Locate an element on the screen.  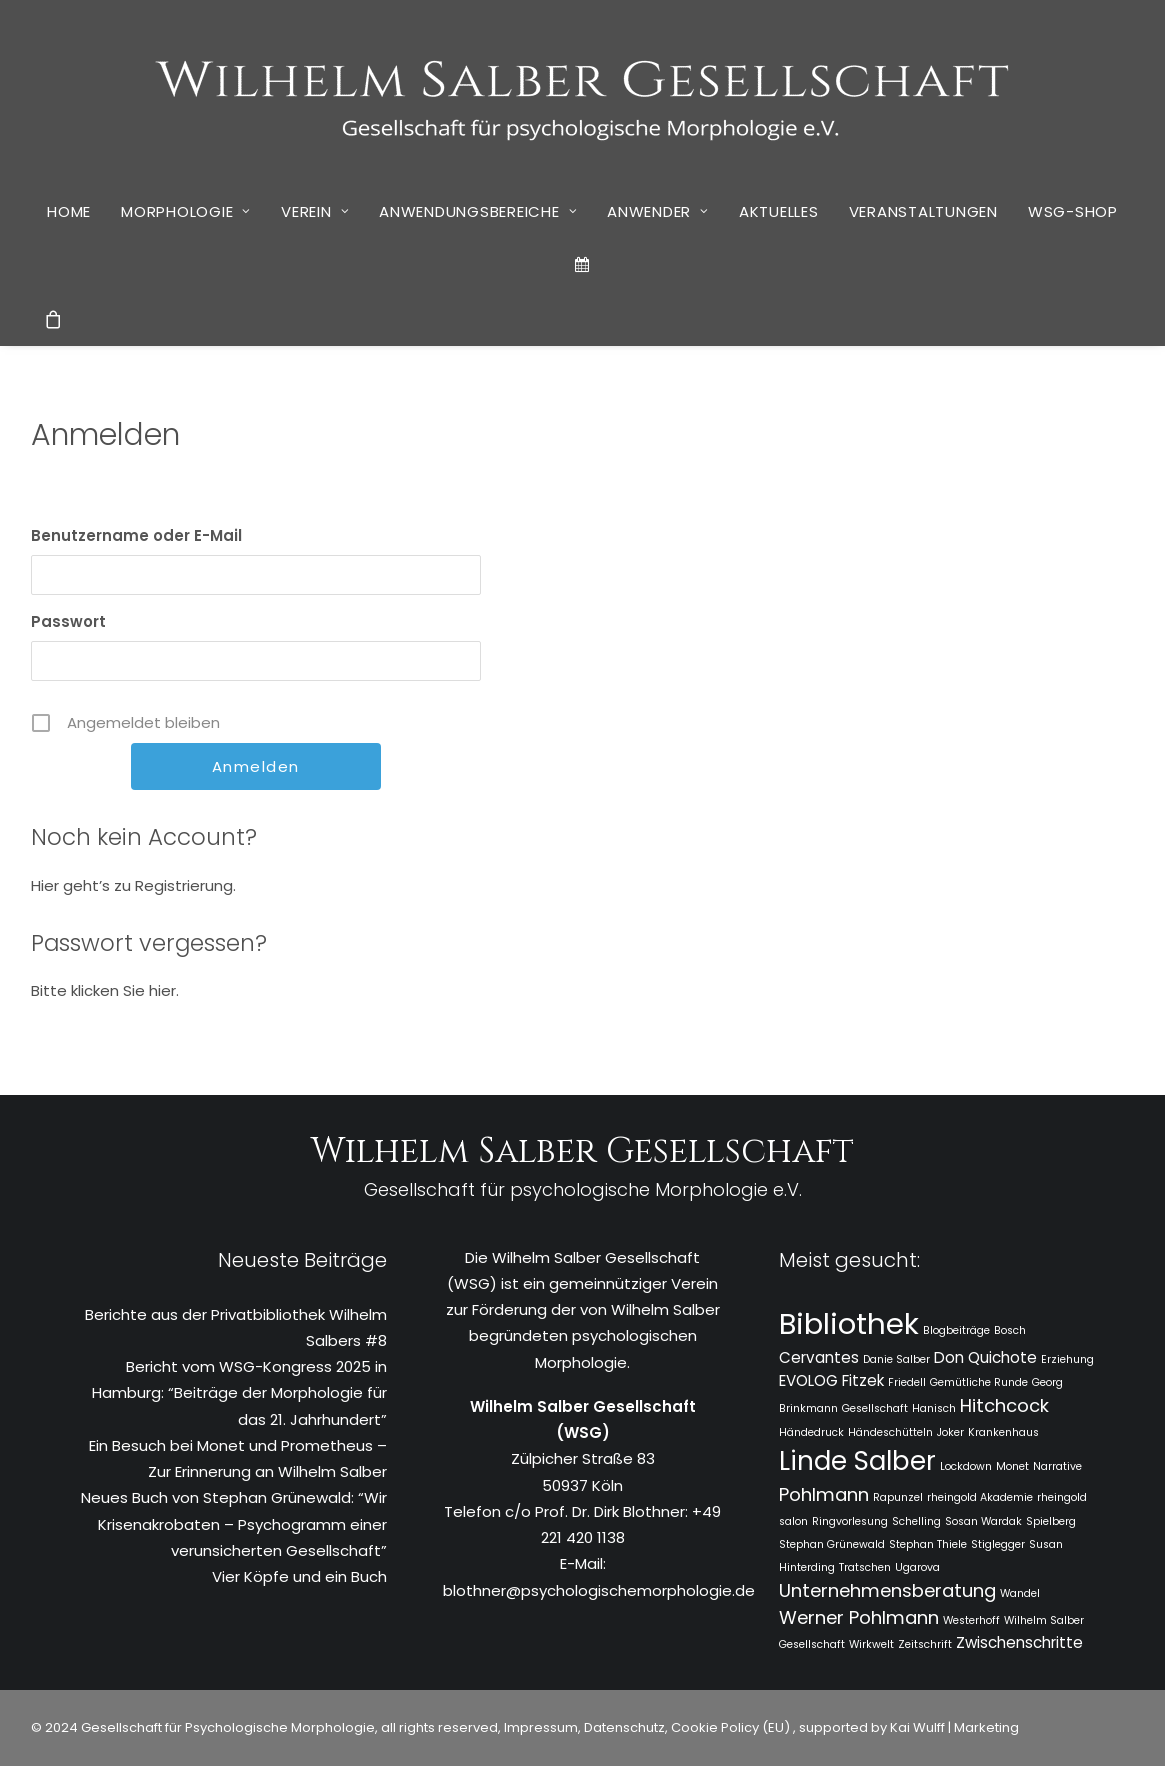
Stephan Grünewald [Stephan Grünewald (1 Eintrag)] is located at coordinates (832, 1544).